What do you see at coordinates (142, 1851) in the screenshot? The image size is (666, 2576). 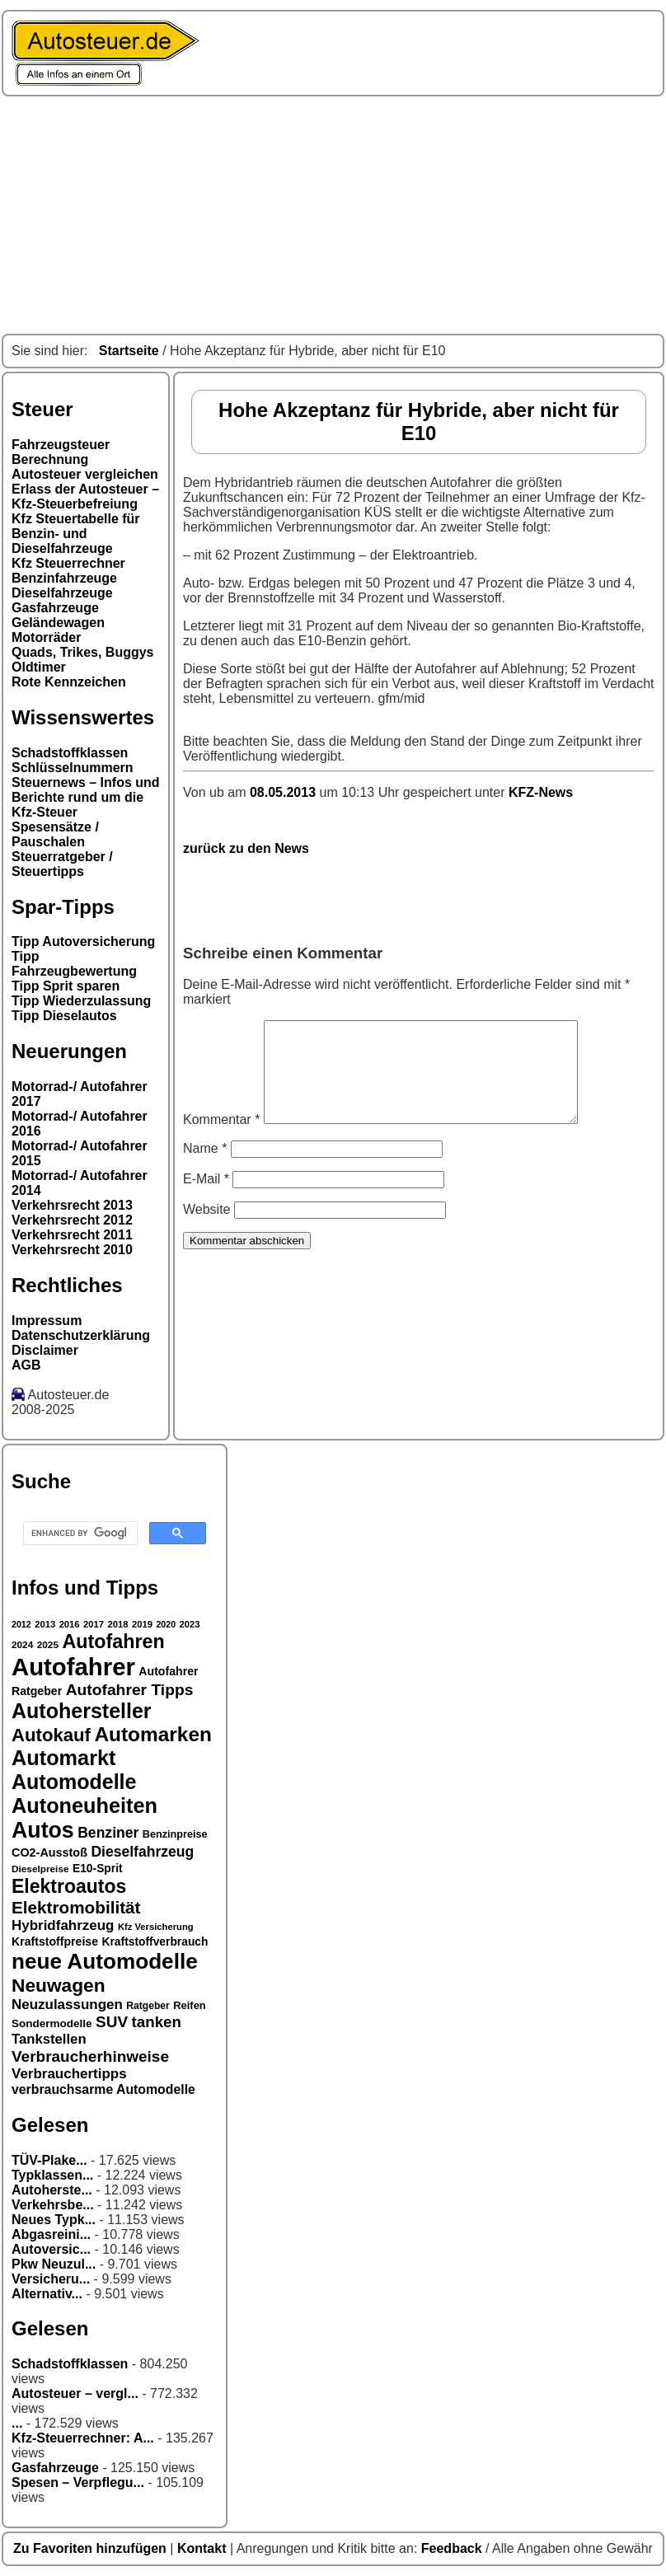 I see `Dieselfahrzeug [Dieselfahrzeug (44 Einträge)]` at bounding box center [142, 1851].